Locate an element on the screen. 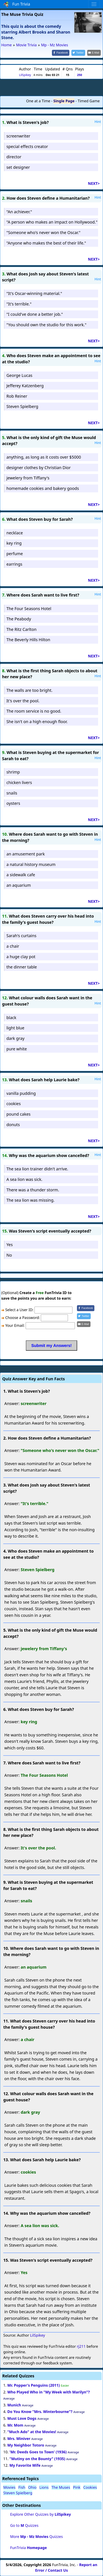  perfume is located at coordinates (14, 553).